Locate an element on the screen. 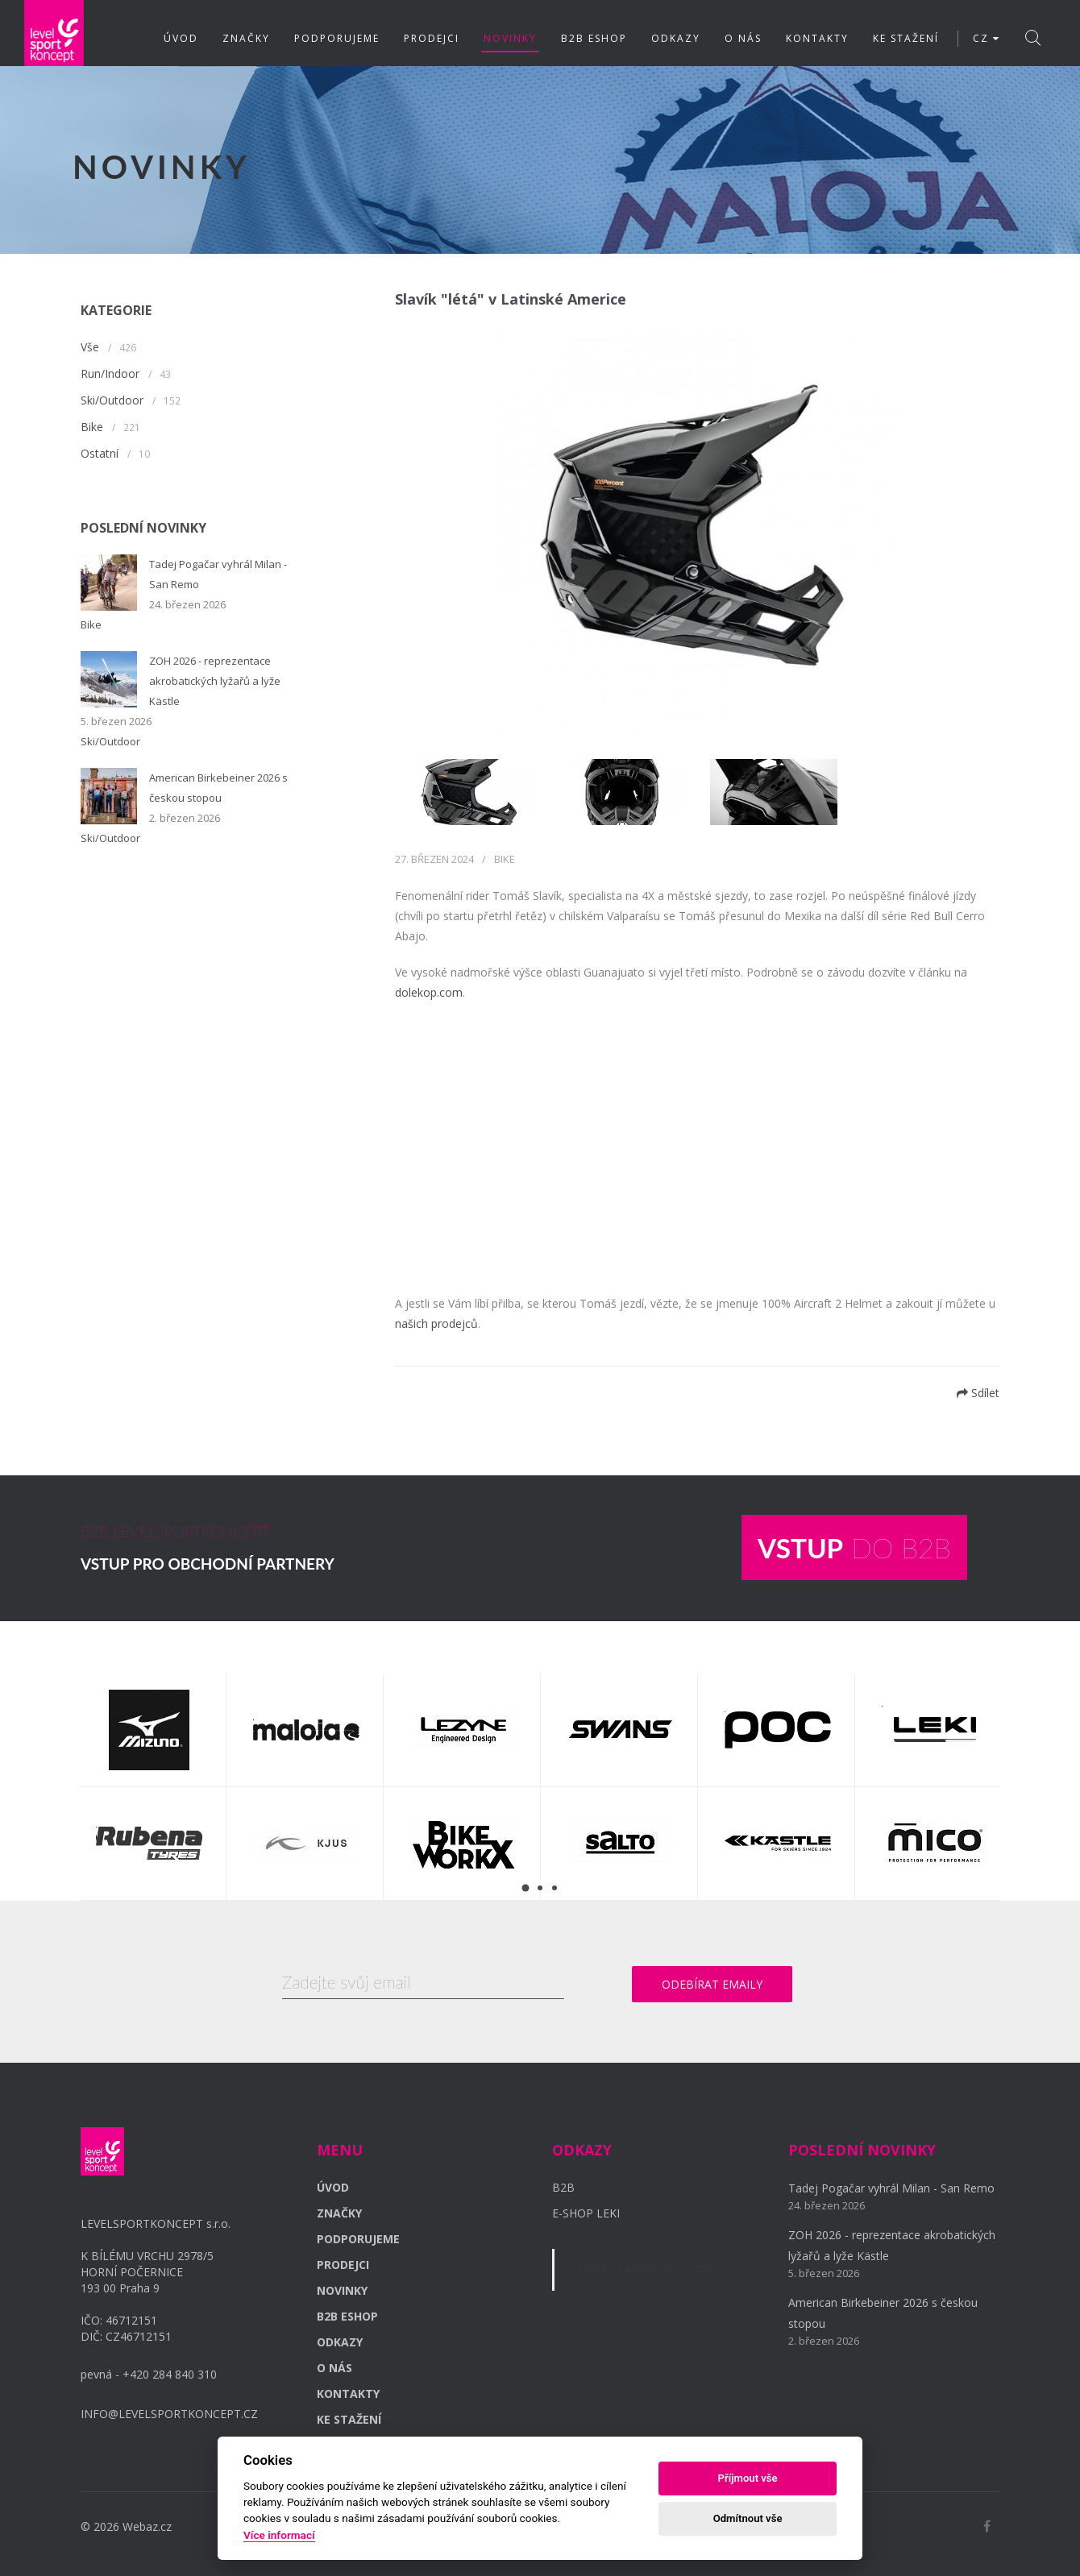 This screenshot has width=1080, height=2576. Webaz.cz is located at coordinates (147, 2525).